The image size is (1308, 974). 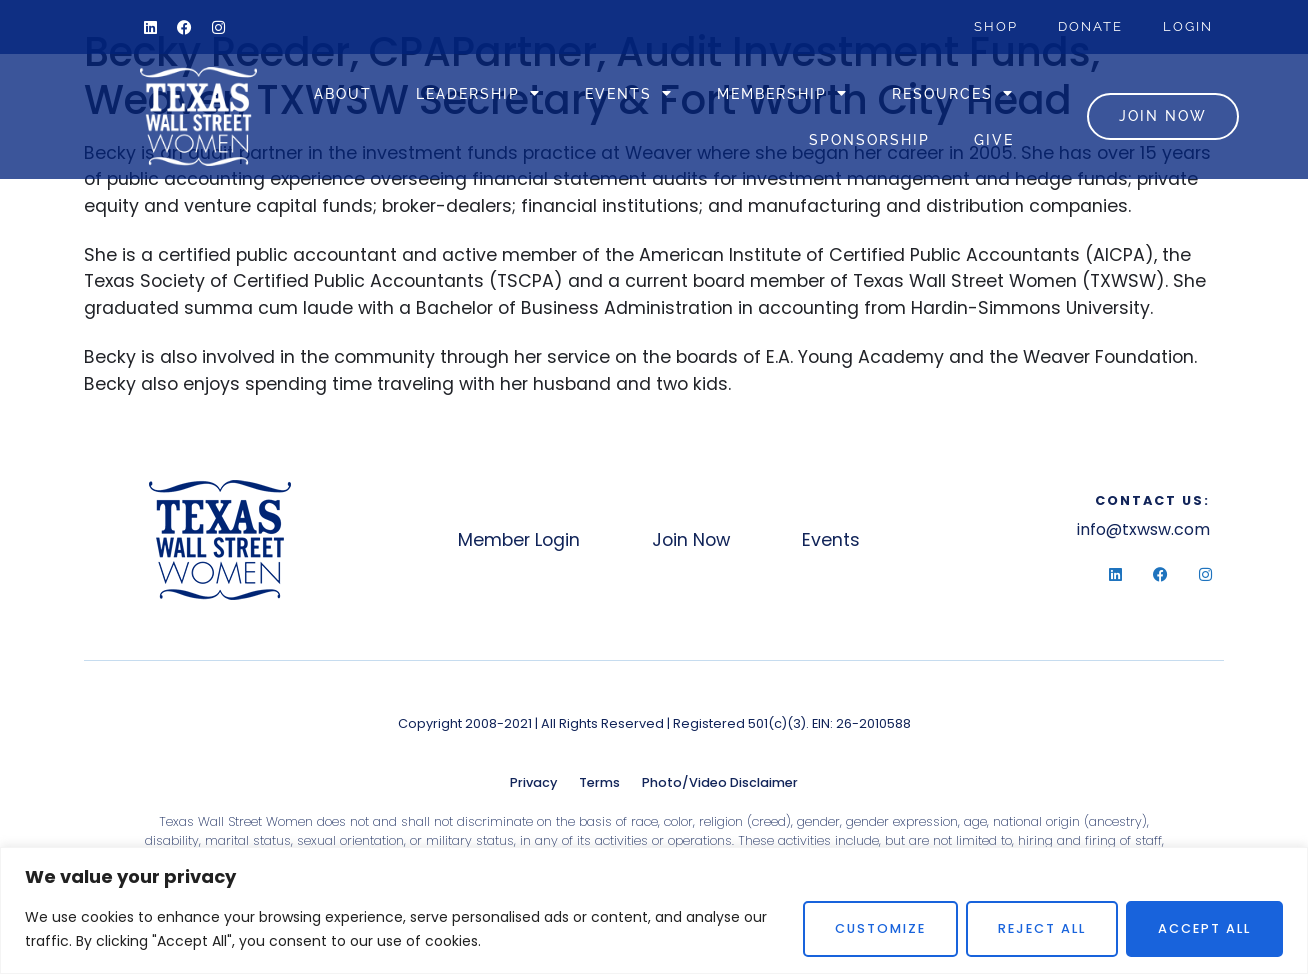 I want to click on Leadership, so click(x=478, y=93).